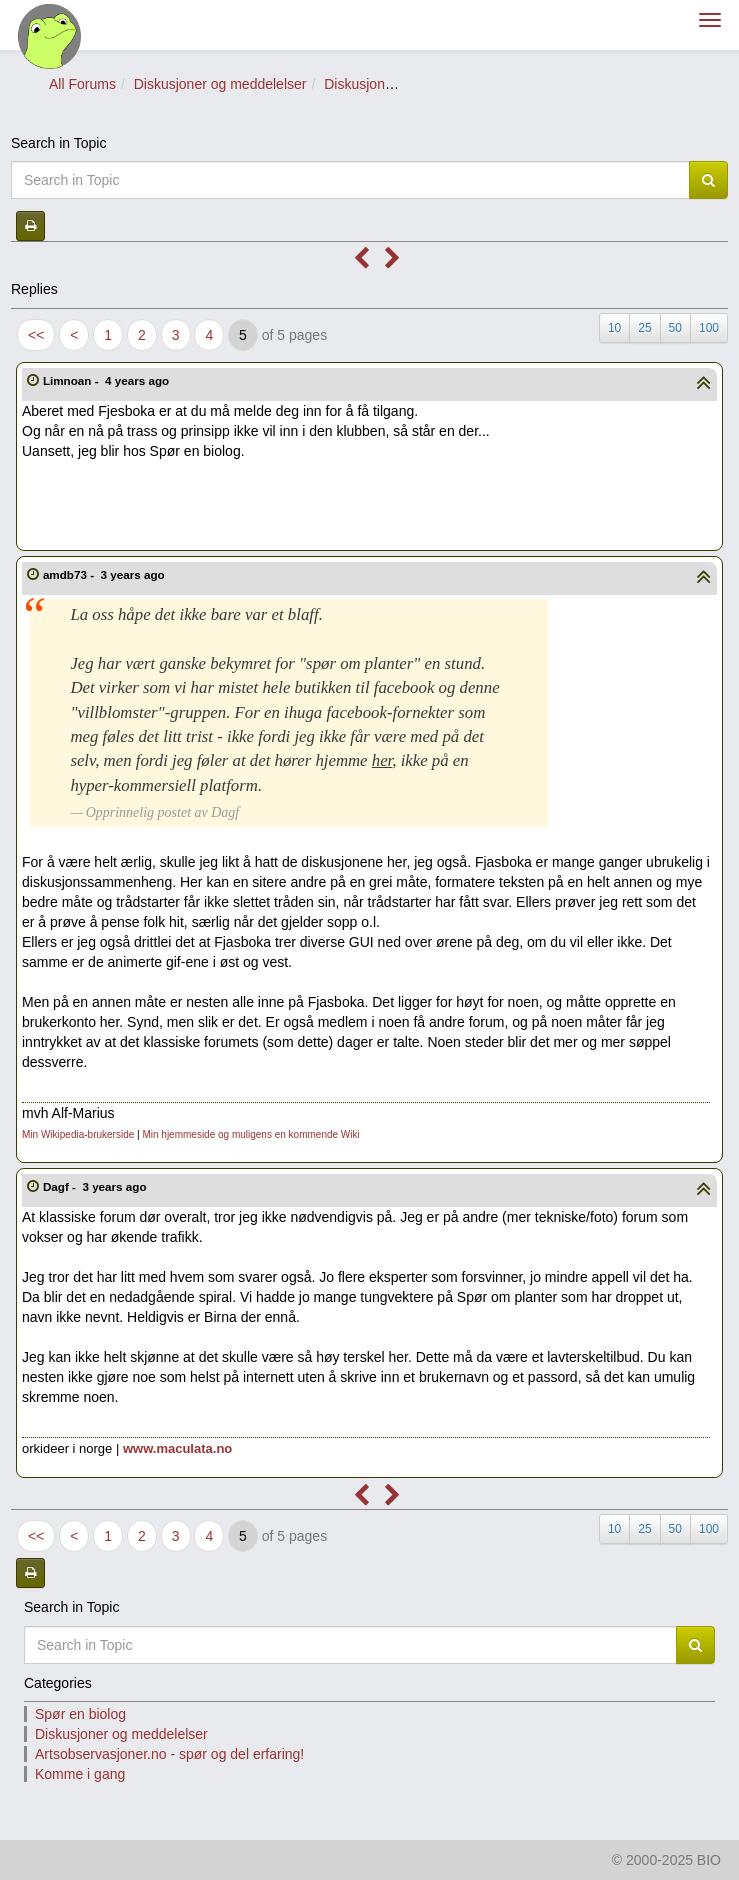 Image resolution: width=739 pixels, height=1880 pixels. I want to click on amdb73 -, so click(105, 574).